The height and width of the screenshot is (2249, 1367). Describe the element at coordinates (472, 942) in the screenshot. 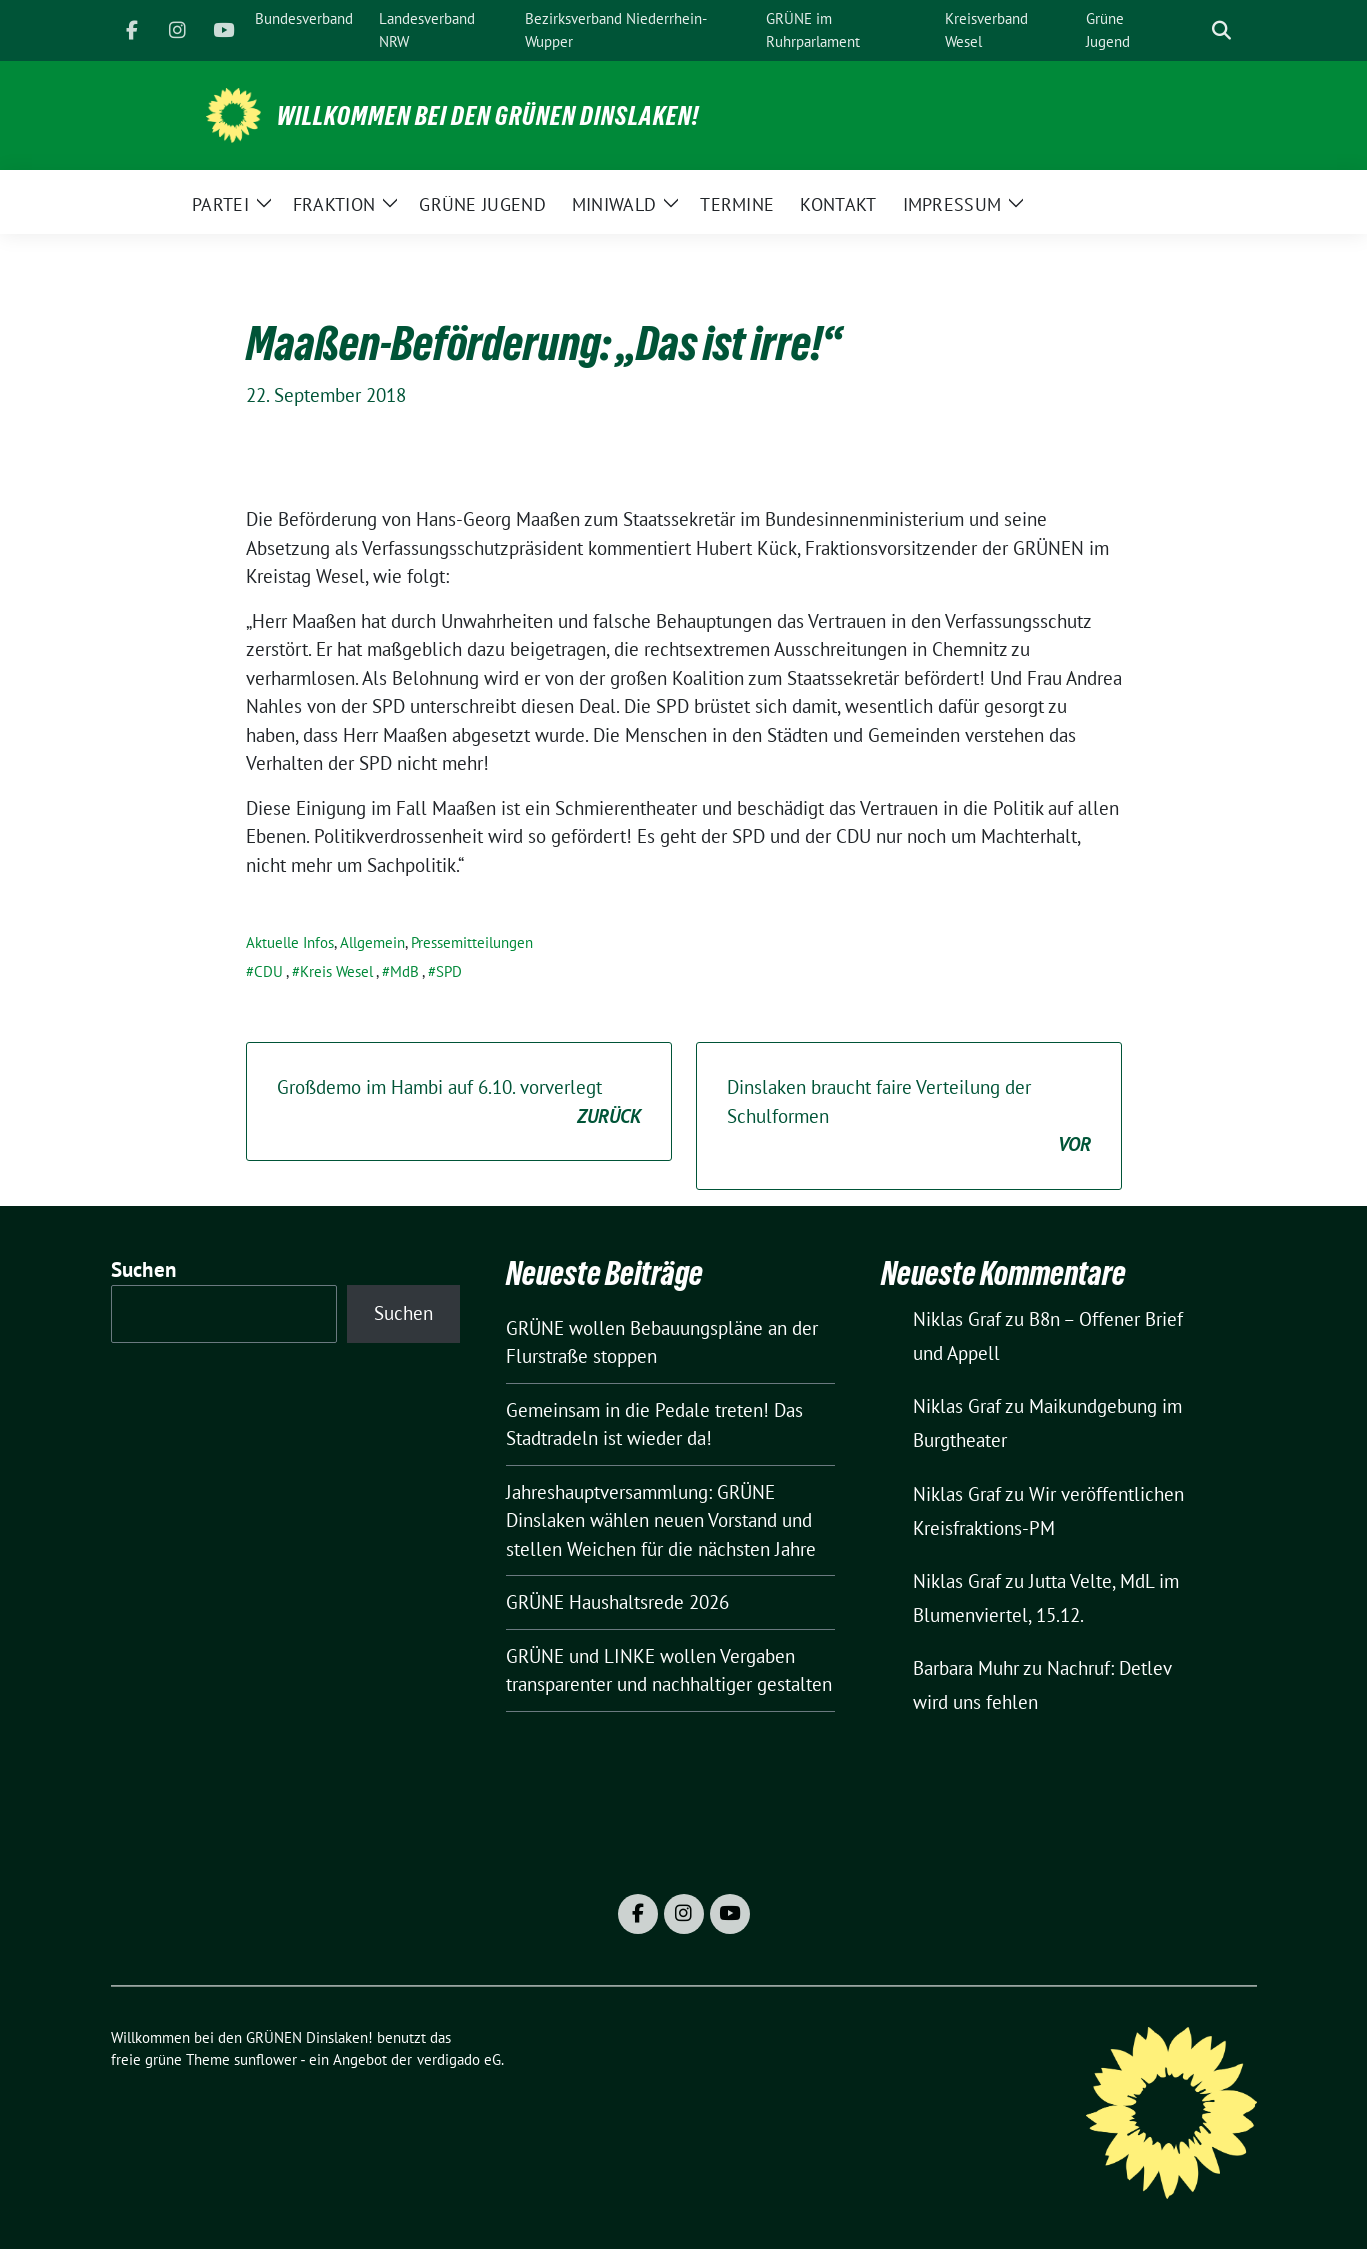

I see `Pressemitteilungen` at that location.